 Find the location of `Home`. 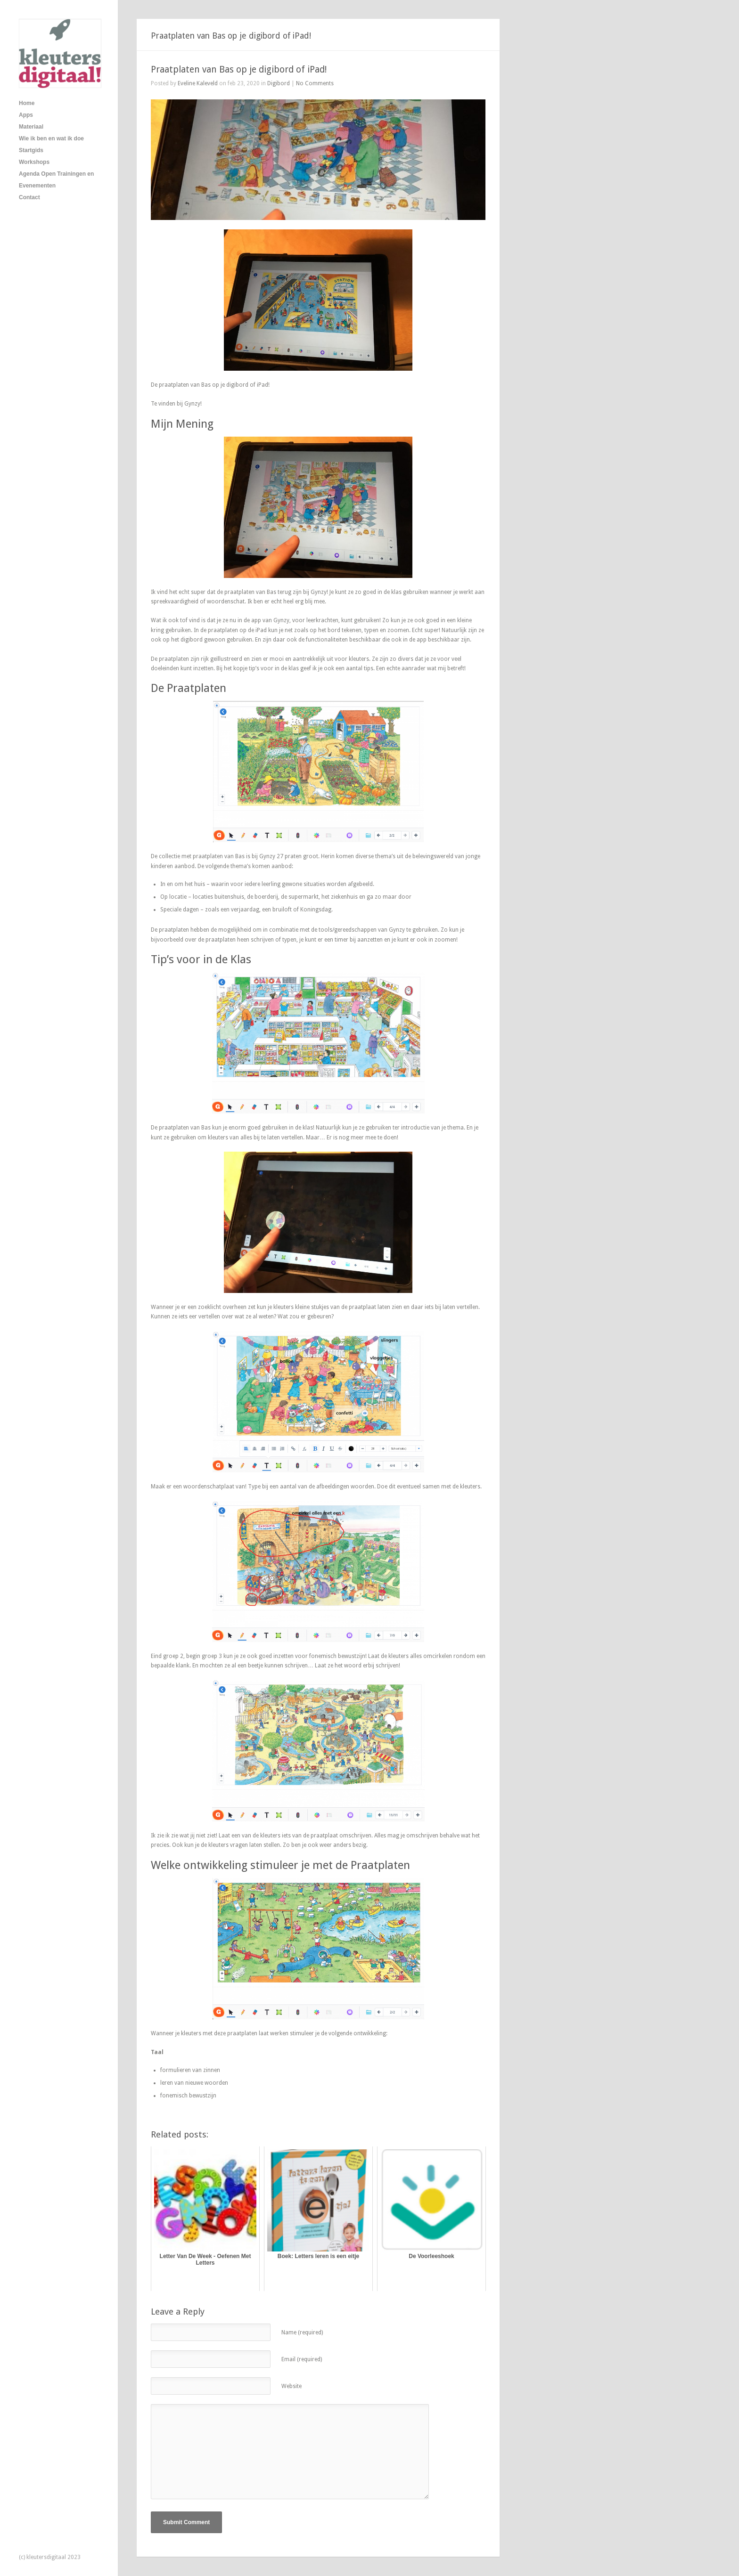

Home is located at coordinates (26, 103).